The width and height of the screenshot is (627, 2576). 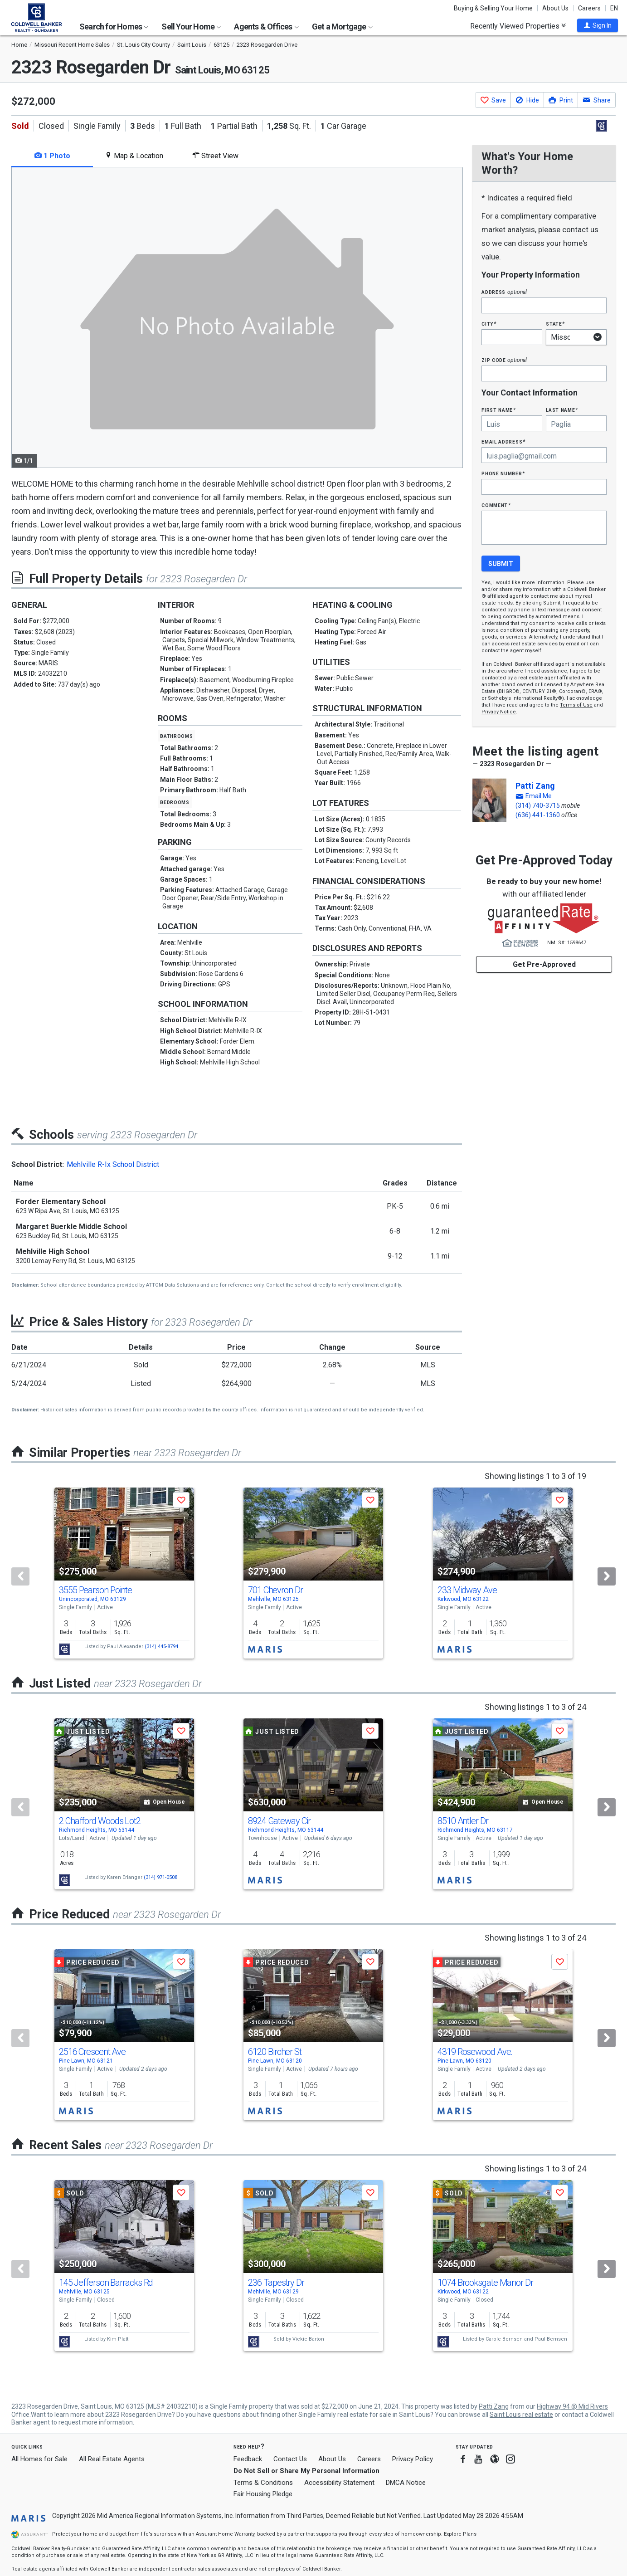 What do you see at coordinates (262, 2494) in the screenshot?
I see `Fair Housing Pledge` at bounding box center [262, 2494].